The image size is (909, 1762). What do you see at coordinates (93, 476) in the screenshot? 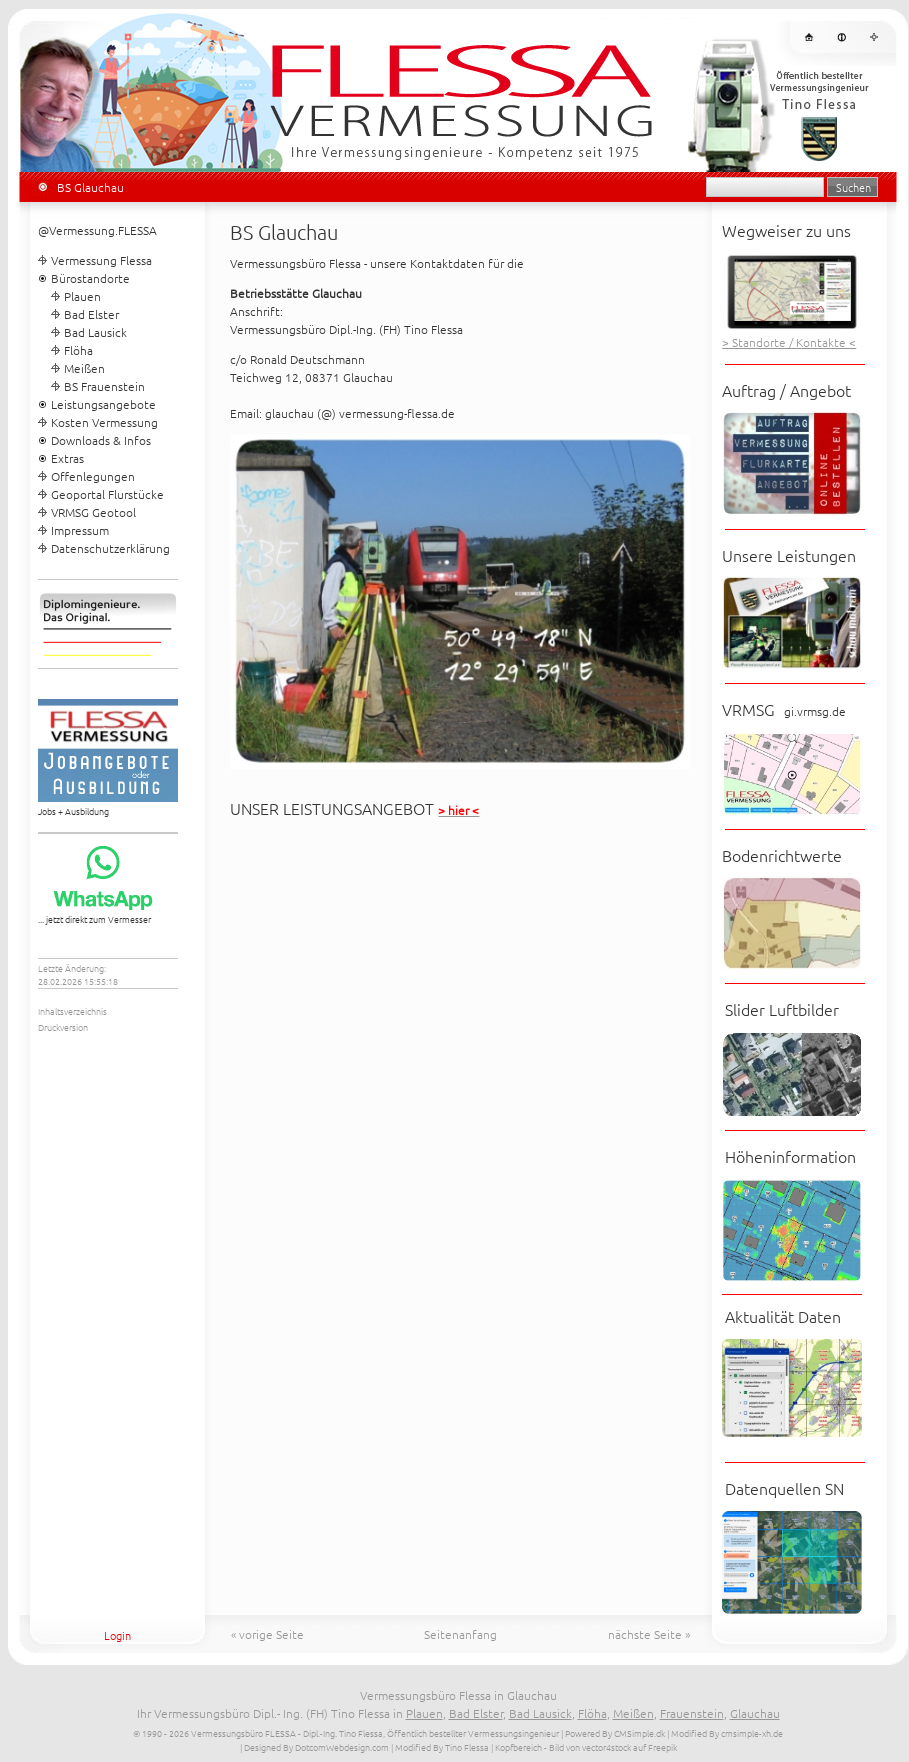
I see `Offenlegungen` at bounding box center [93, 476].